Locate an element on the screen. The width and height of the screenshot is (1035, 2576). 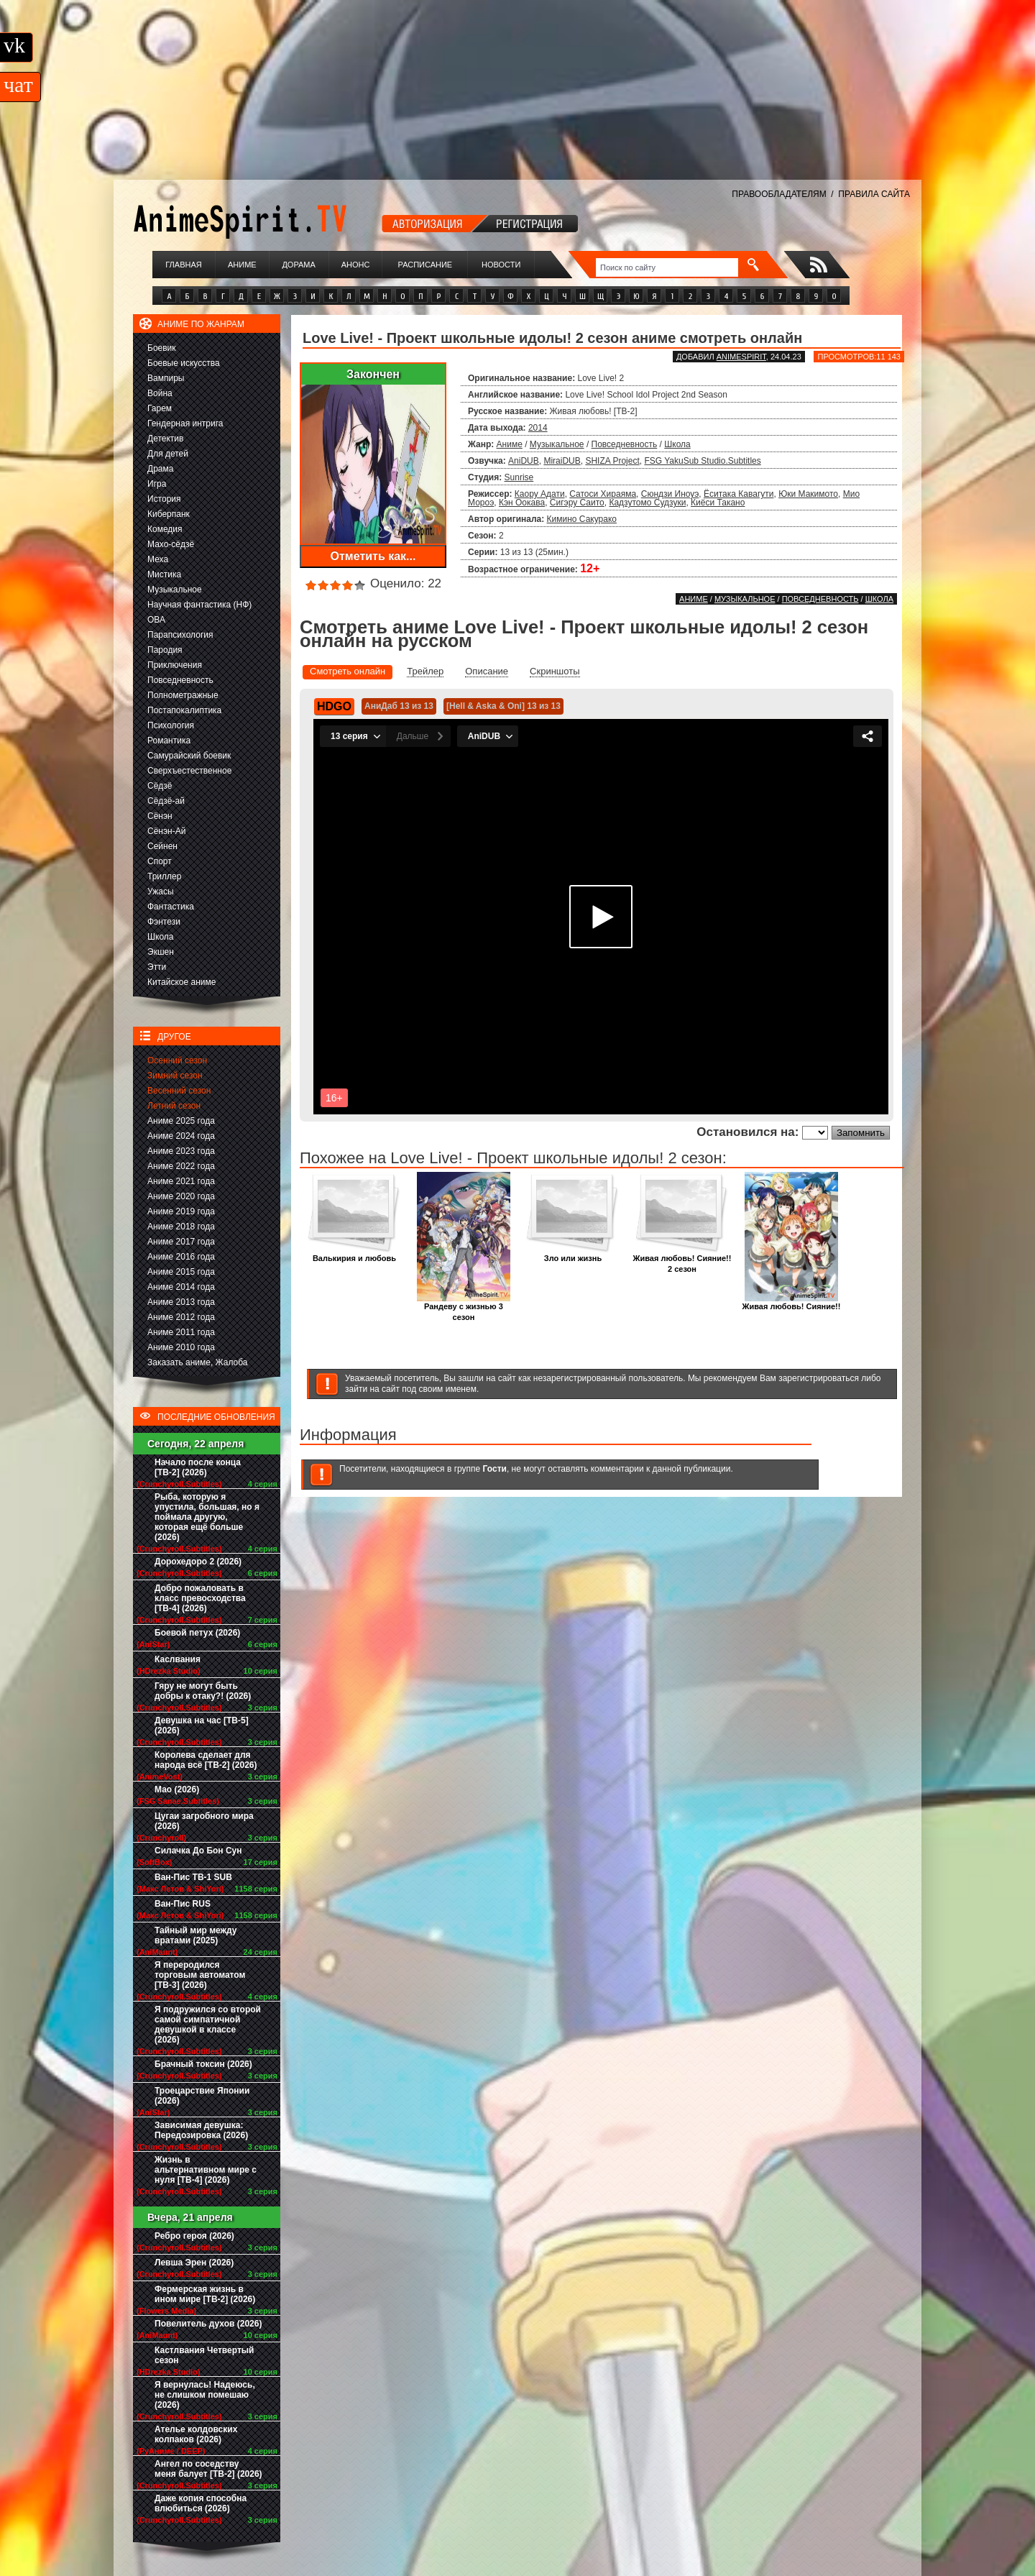
Закончен is located at coordinates (373, 374).